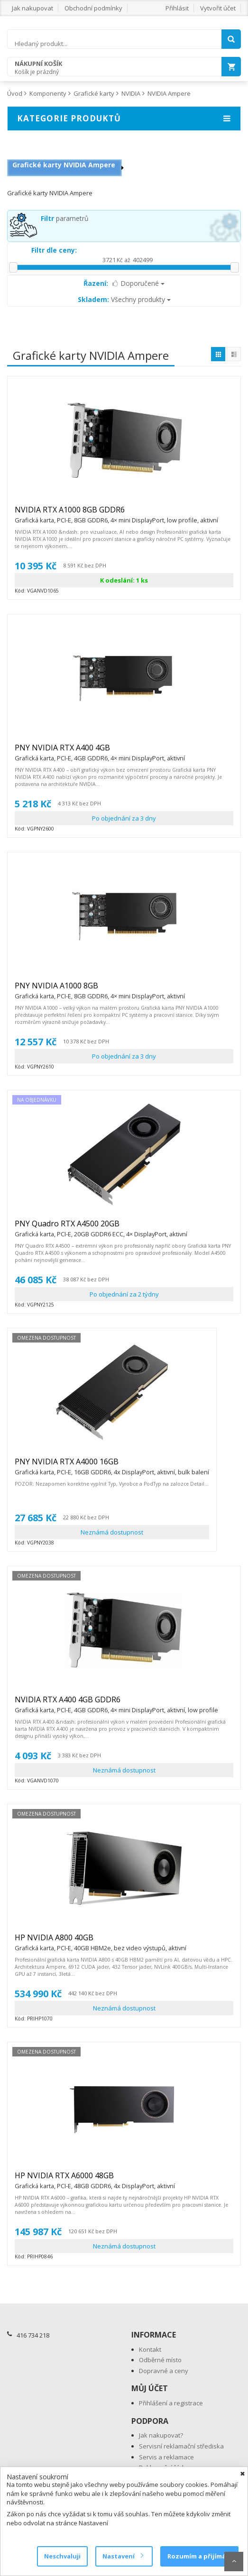 This screenshot has width=248, height=2576. I want to click on HP NVIDIA RTX A6000 48GB, so click(95, 2179).